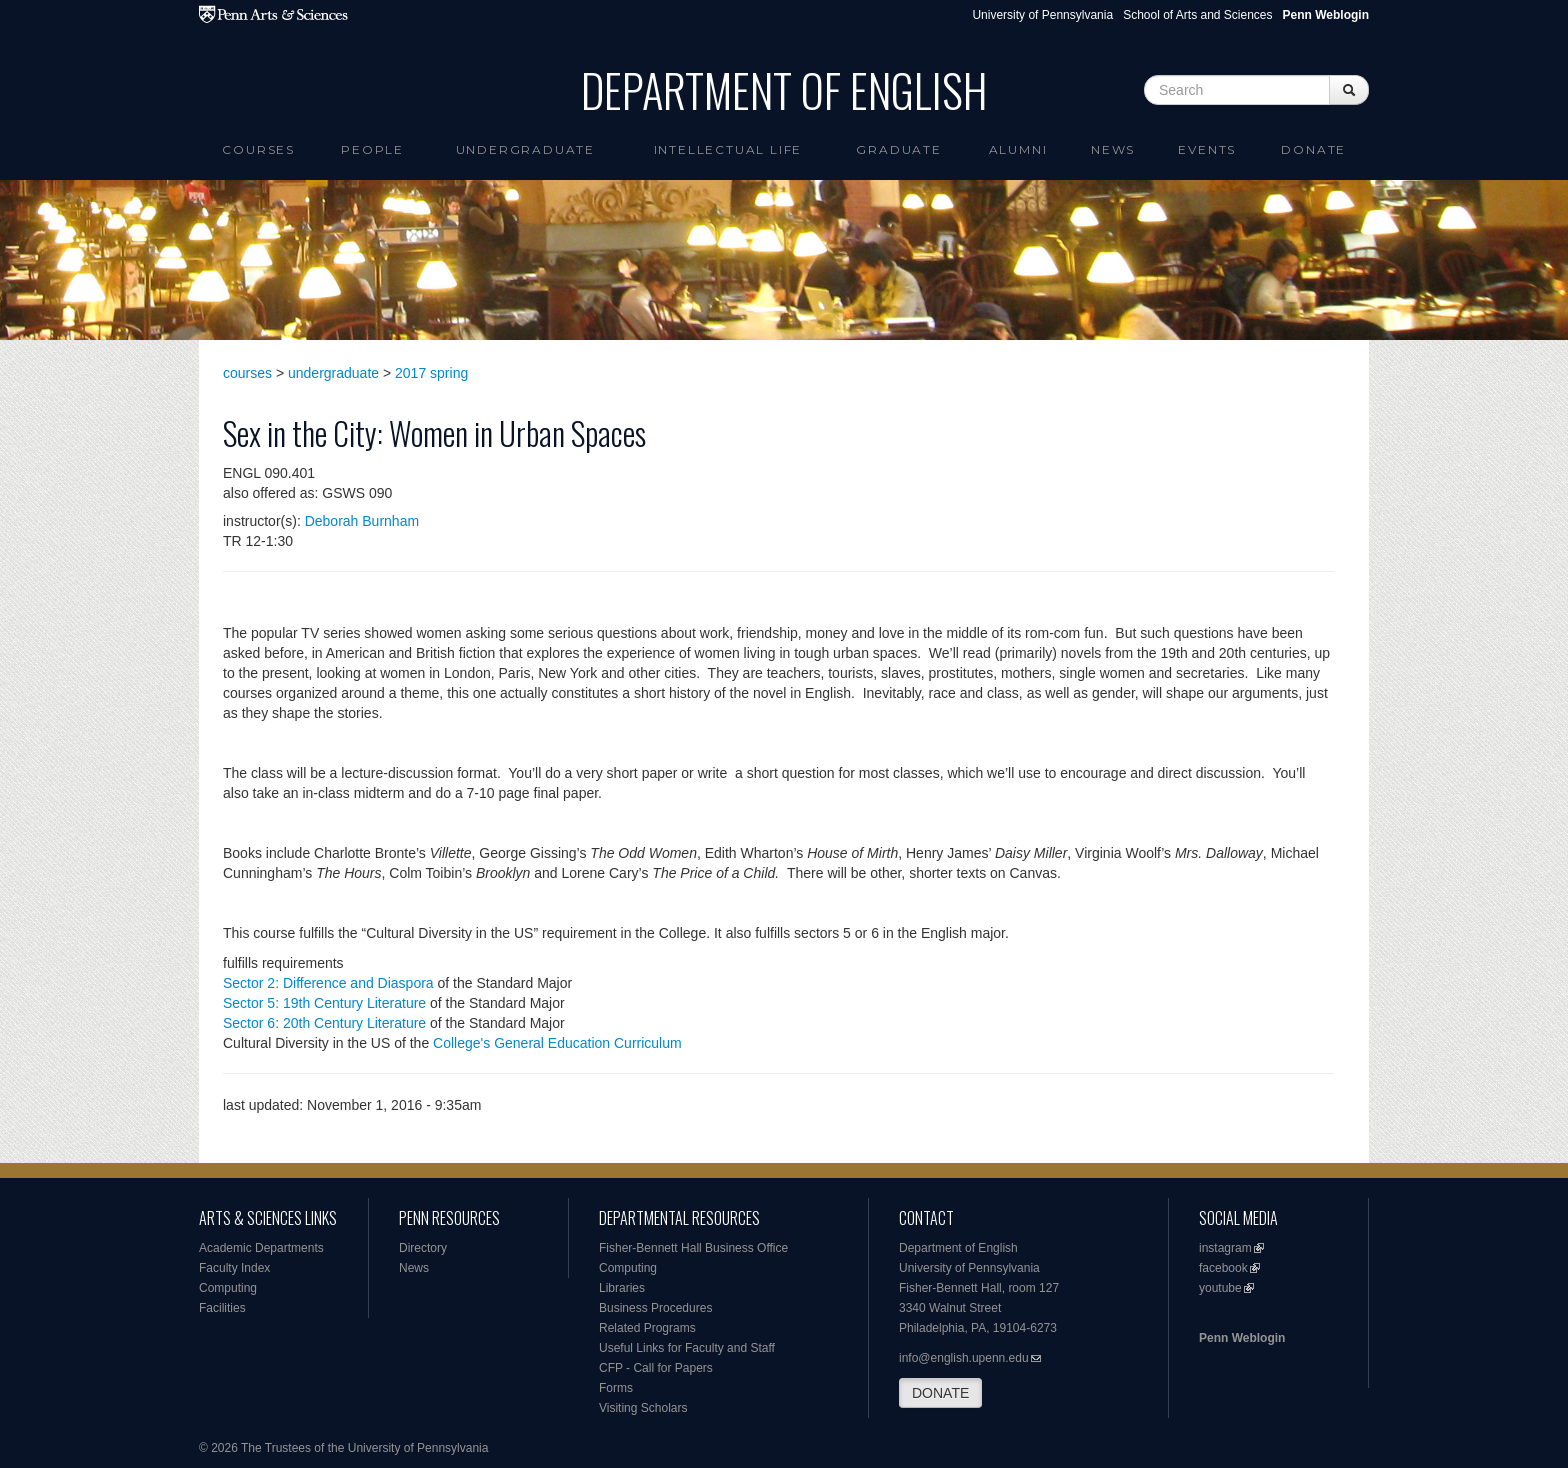 The image size is (1568, 1468). Describe the element at coordinates (940, 1393) in the screenshot. I see `DONATE` at that location.